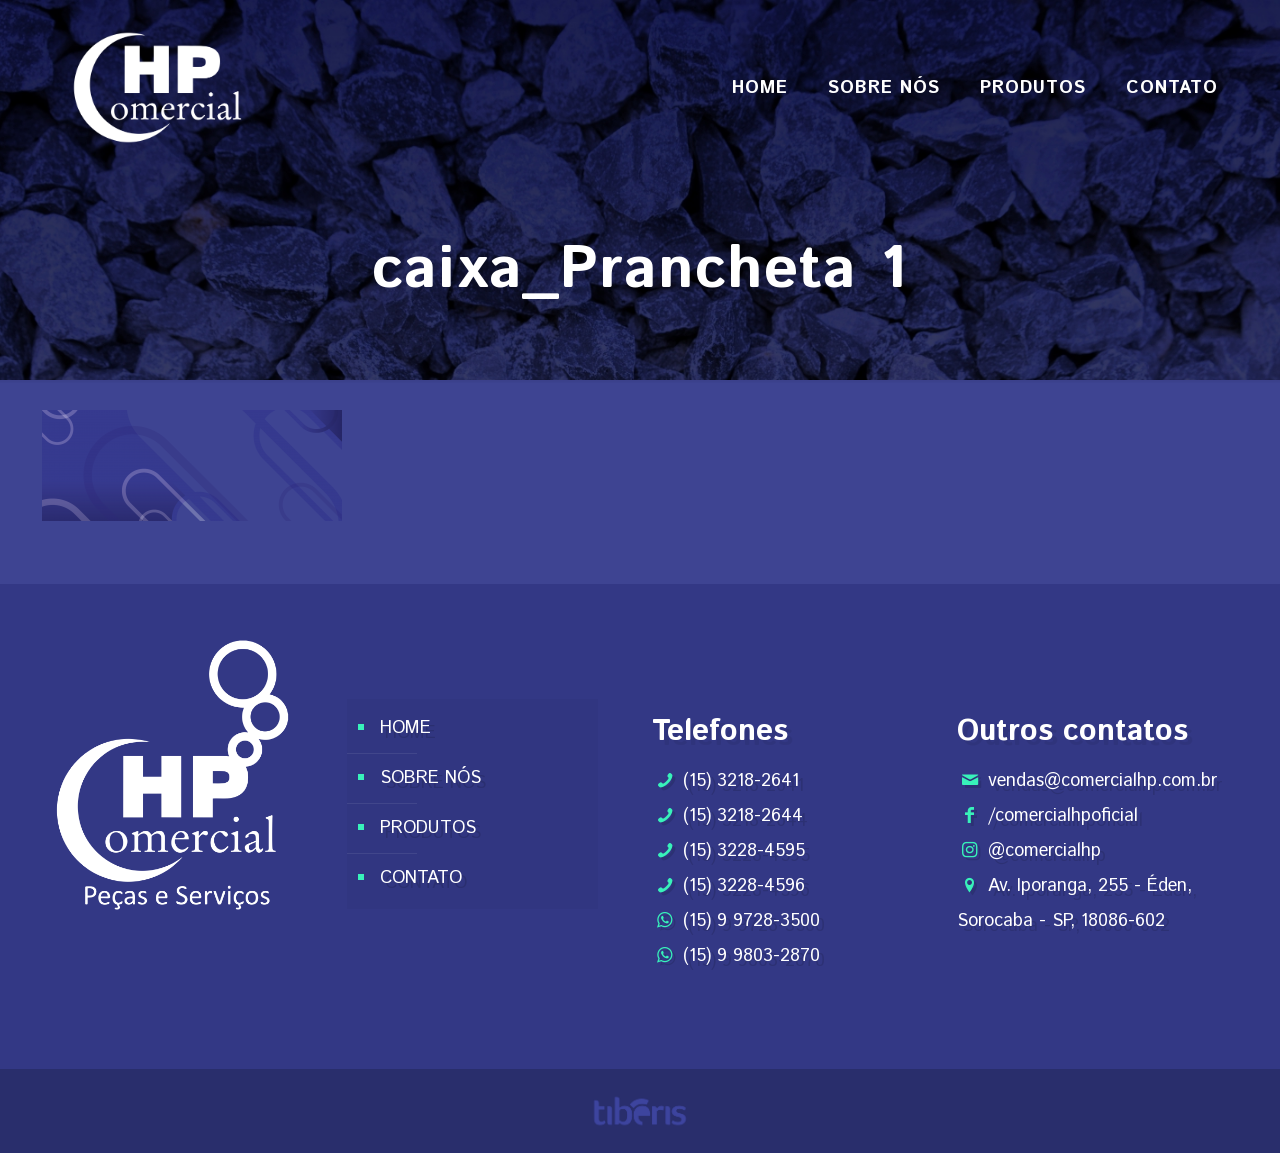 This screenshot has width=1280, height=1153. Describe the element at coordinates (1044, 851) in the screenshot. I see `@comercialhp` at that location.